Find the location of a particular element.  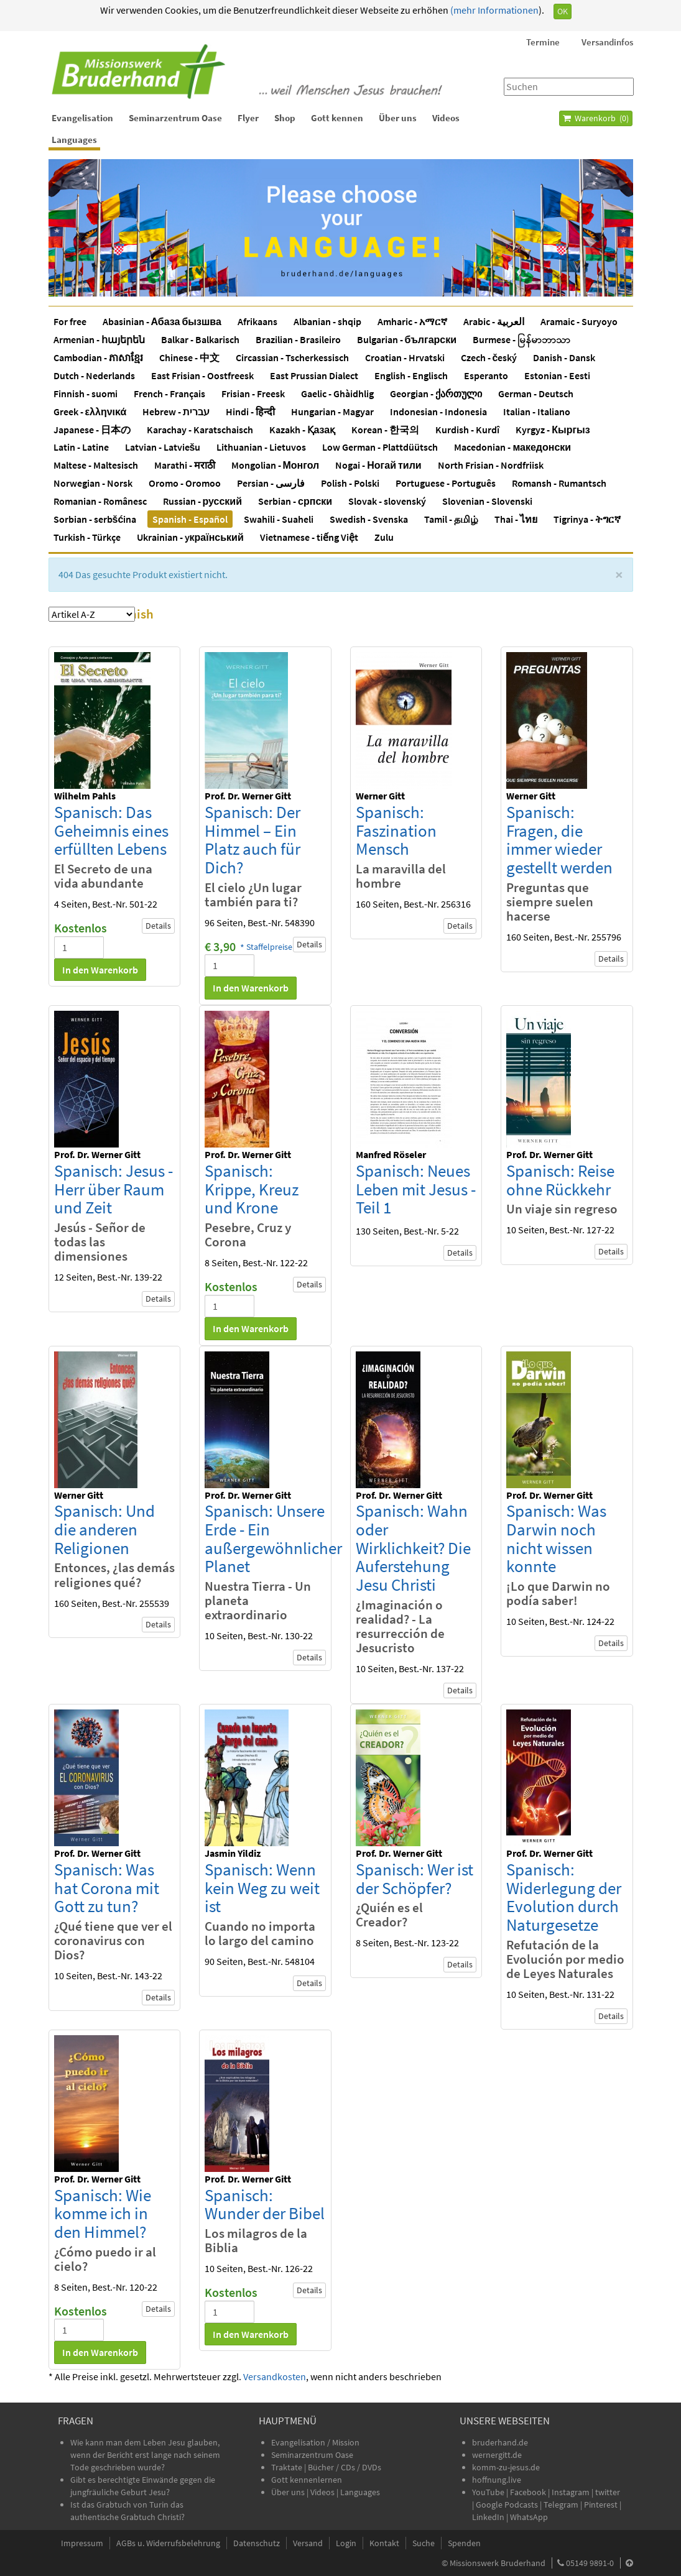

Romansh - Rumantsch is located at coordinates (559, 483).